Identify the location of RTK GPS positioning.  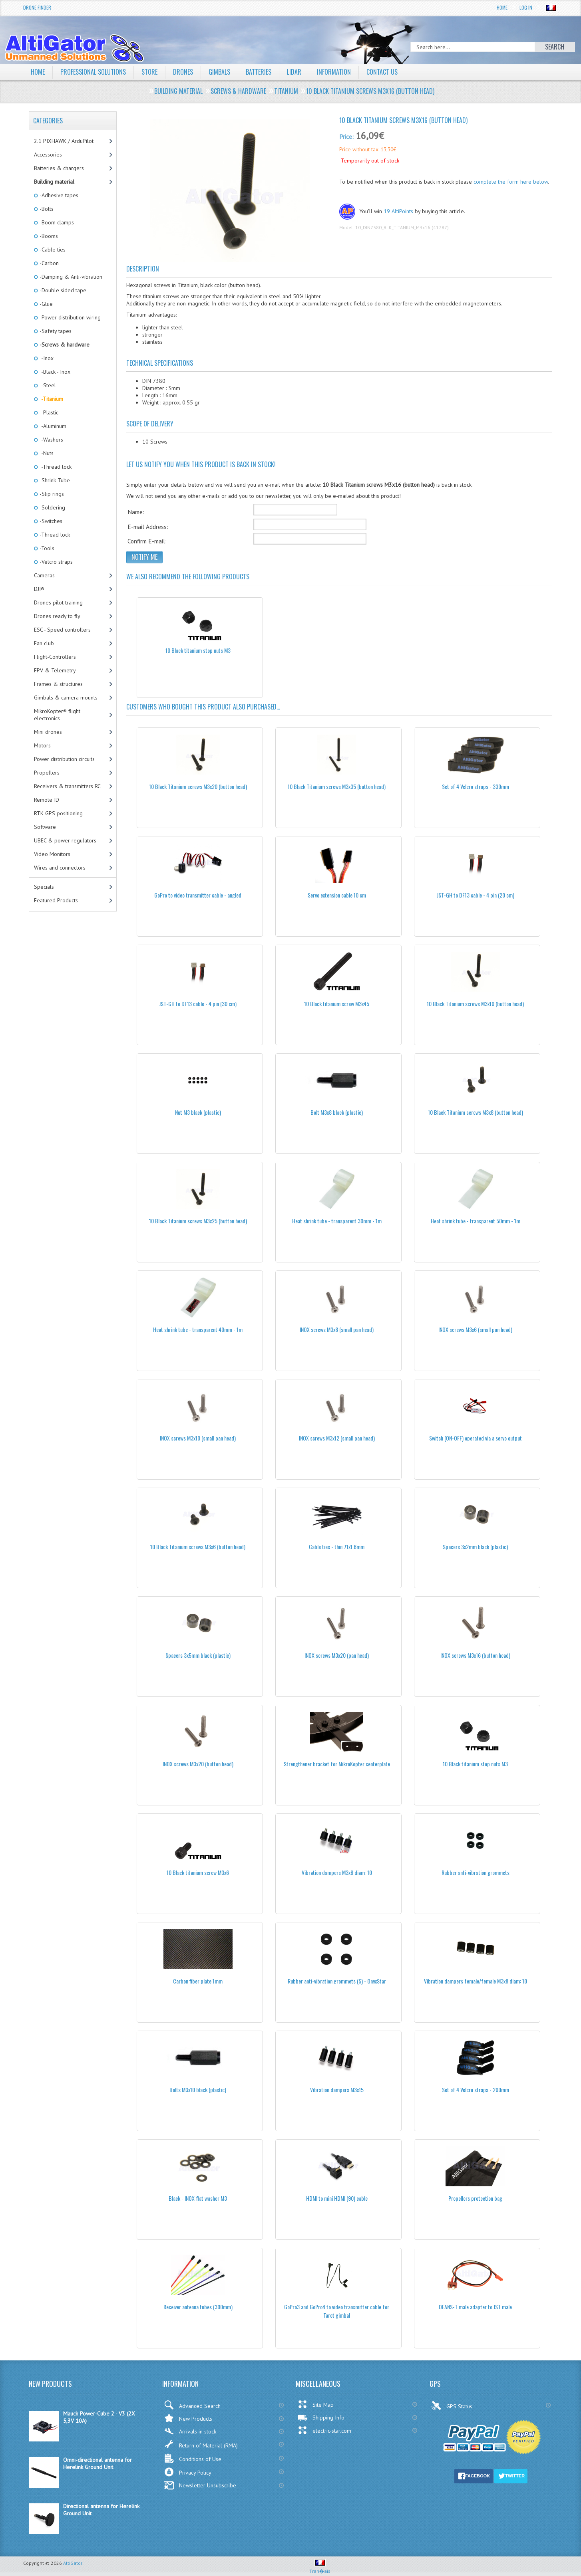
(58, 813).